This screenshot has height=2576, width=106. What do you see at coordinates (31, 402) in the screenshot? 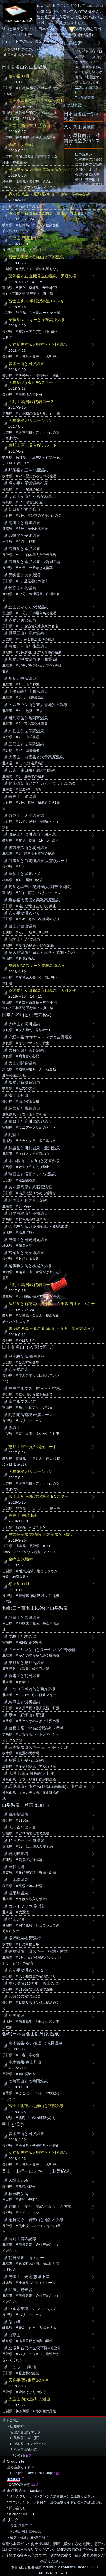
I see `四阿山 鳥居峠 的岩コース` at bounding box center [31, 402].